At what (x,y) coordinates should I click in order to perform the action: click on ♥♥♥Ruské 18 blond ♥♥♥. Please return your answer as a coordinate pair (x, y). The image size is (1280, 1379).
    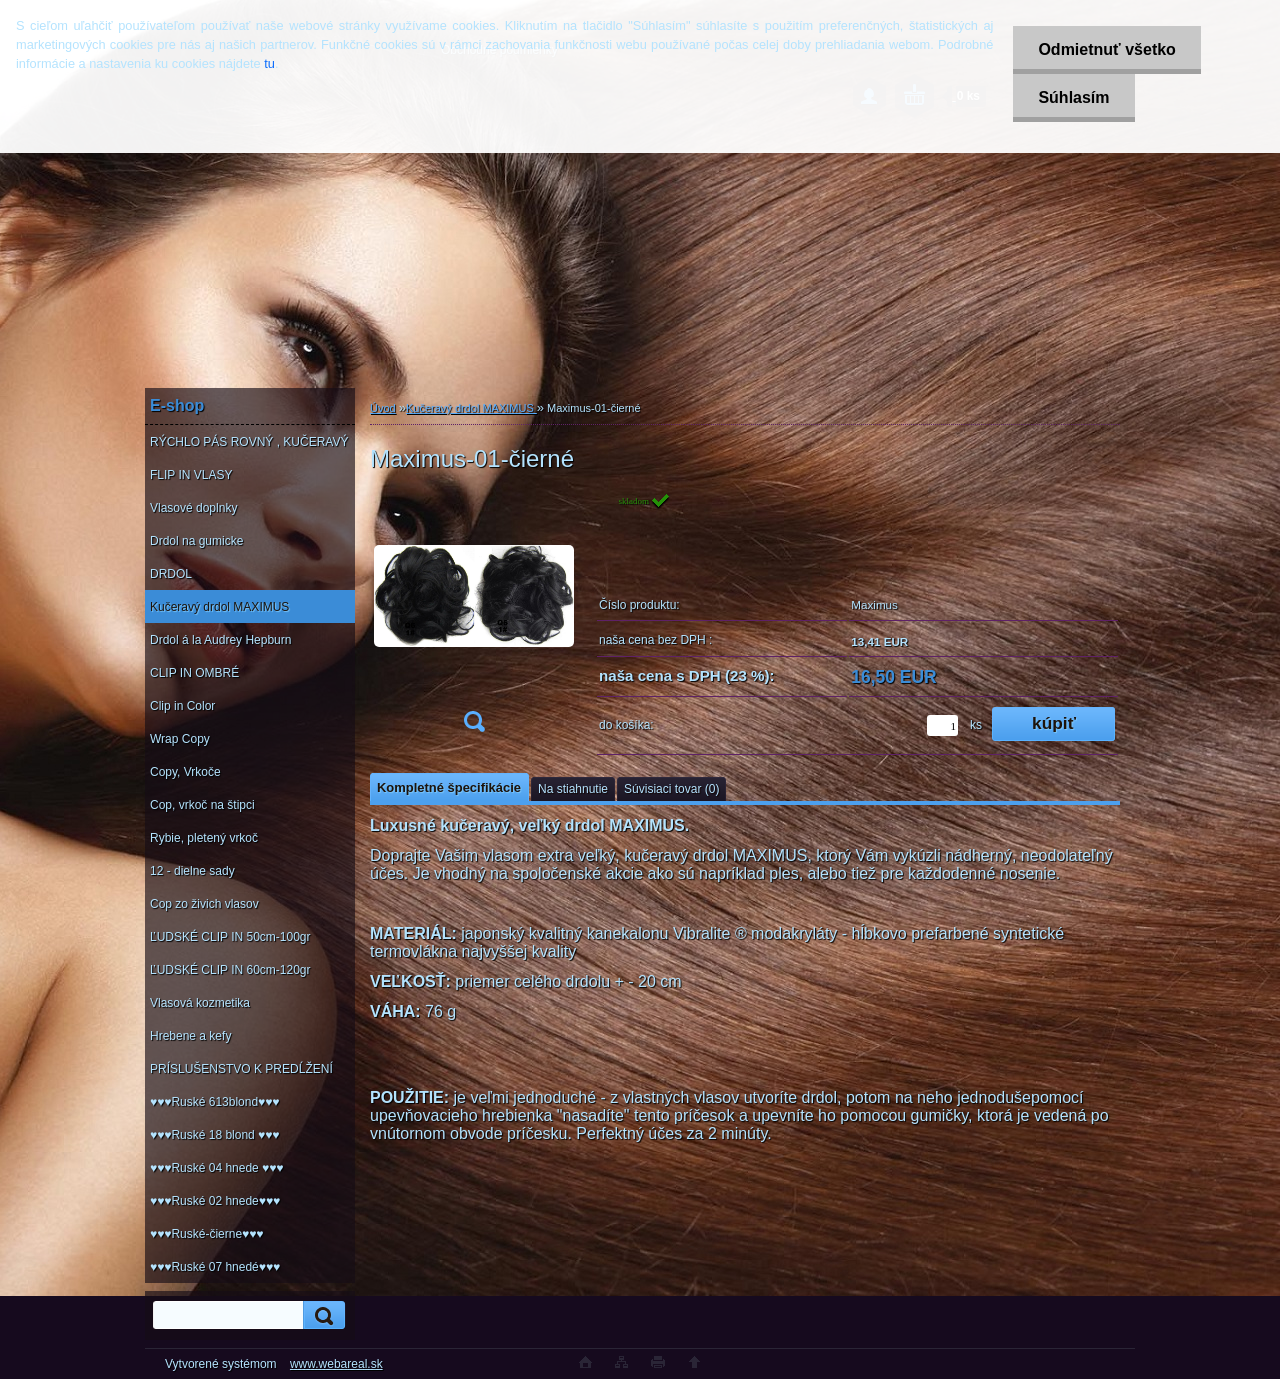
    Looking at the image, I should click on (214, 1135).